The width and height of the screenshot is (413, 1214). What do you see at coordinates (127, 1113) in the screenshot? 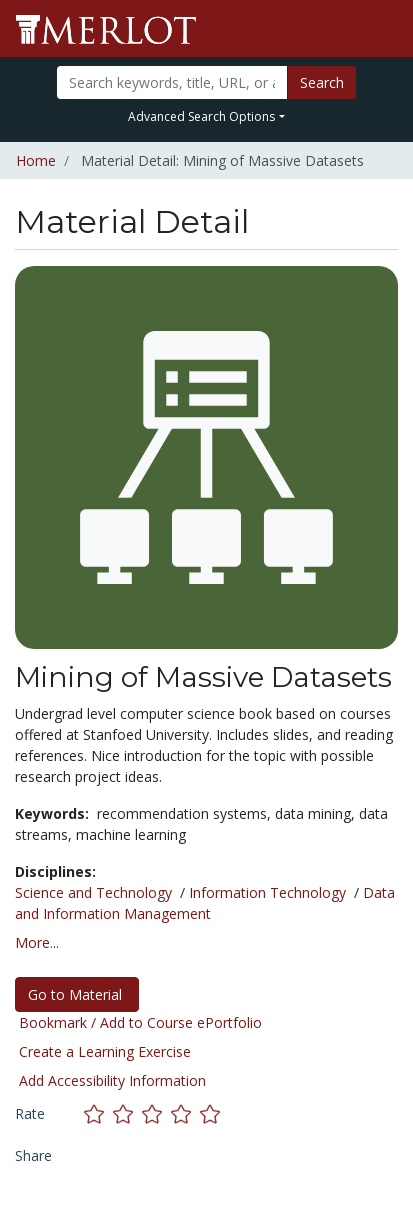
I see `[Rate this material with 2 stars]` at bounding box center [127, 1113].